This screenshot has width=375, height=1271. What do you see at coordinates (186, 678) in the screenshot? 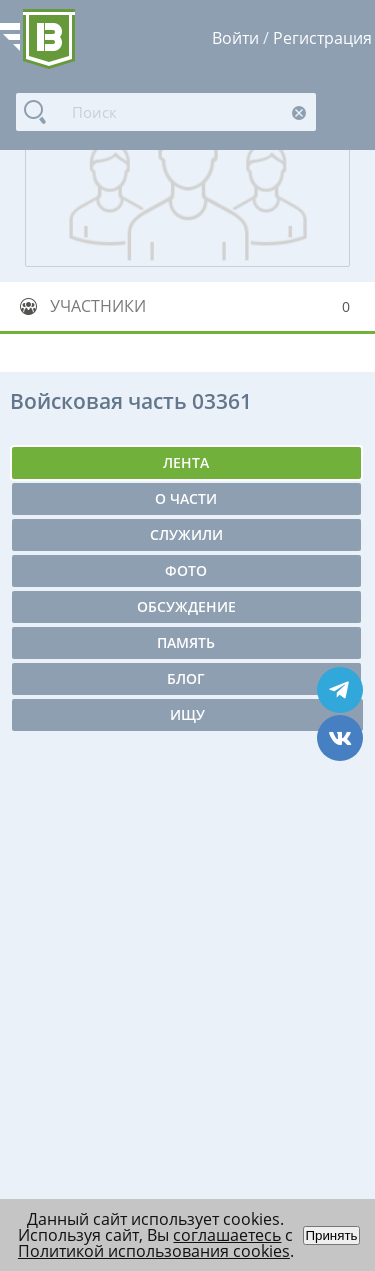
I see `Блог` at bounding box center [186, 678].